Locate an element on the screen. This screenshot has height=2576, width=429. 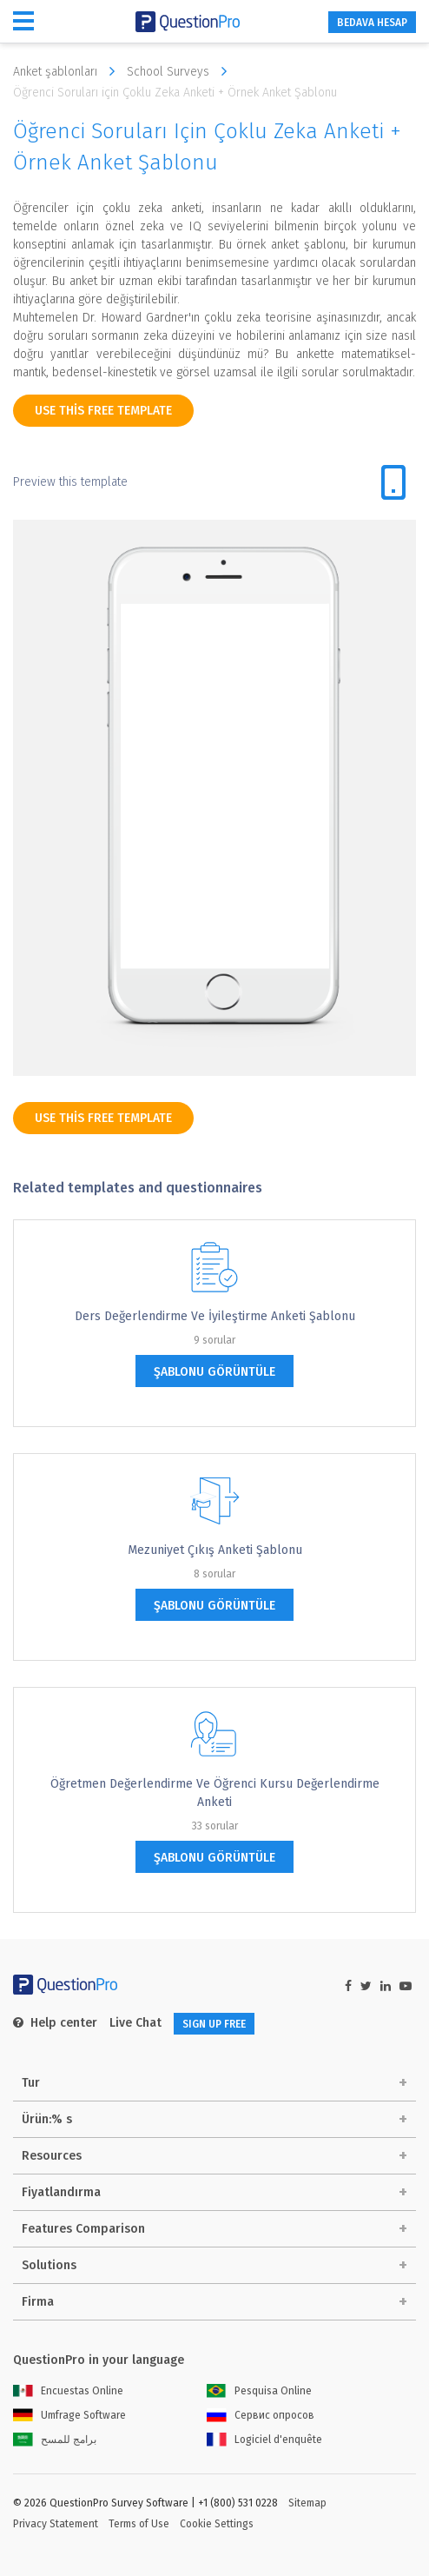
Umfrage Software is located at coordinates (69, 2415).